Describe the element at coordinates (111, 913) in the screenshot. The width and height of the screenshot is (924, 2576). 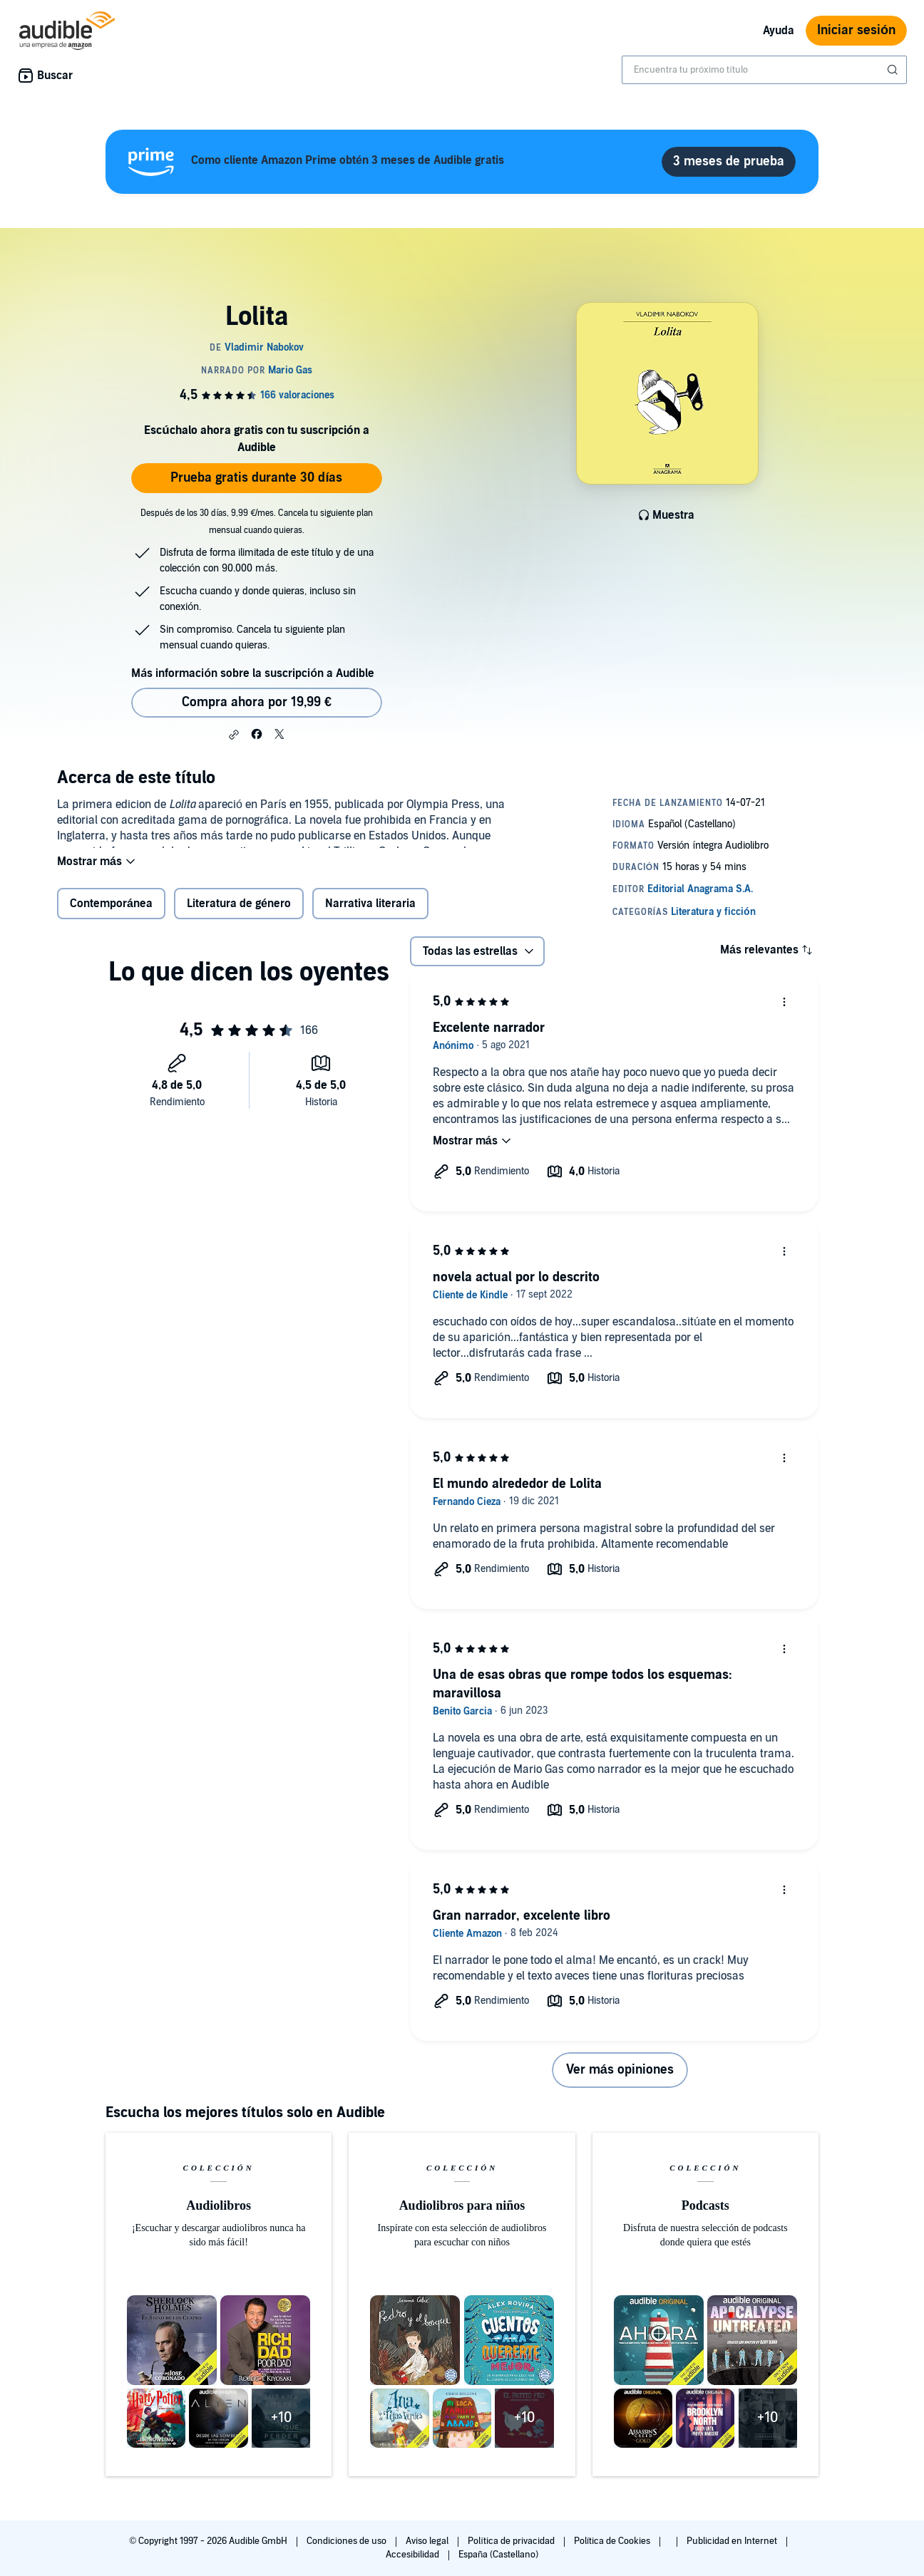
I see `Contemporánea` at that location.